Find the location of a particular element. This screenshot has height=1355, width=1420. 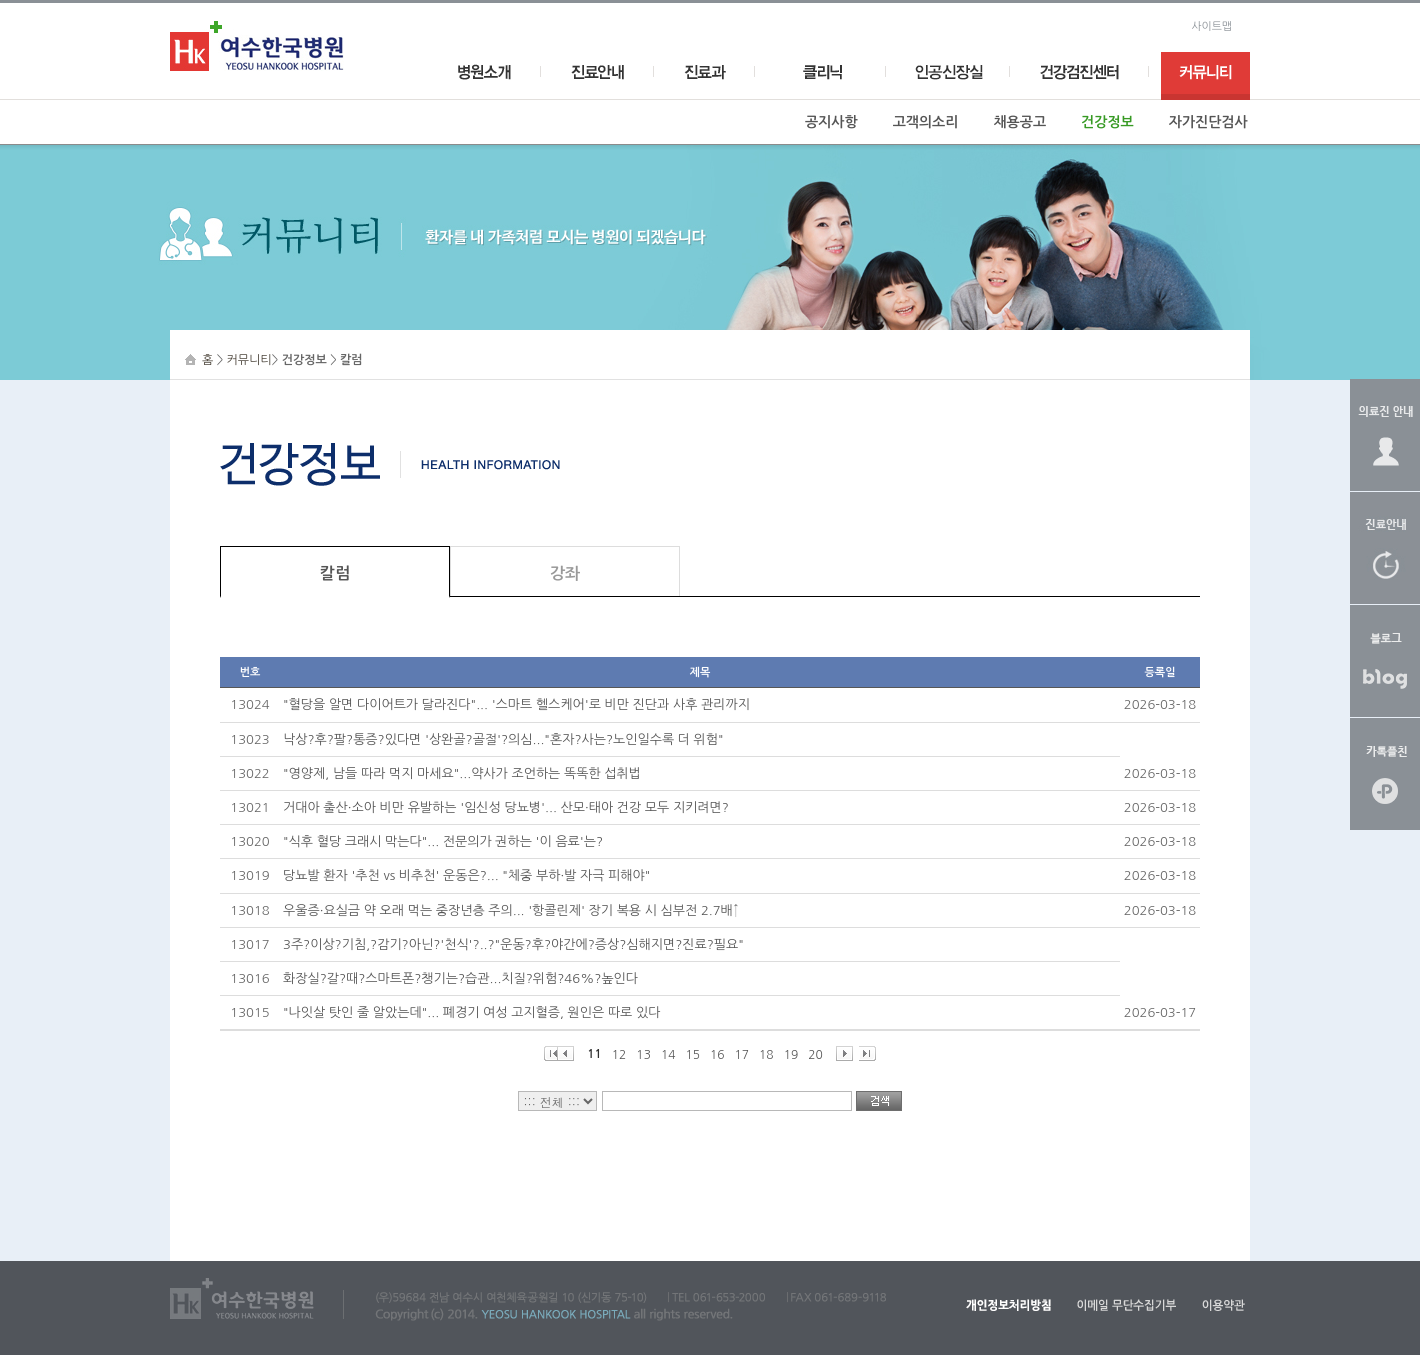

15 is located at coordinates (692, 1055).